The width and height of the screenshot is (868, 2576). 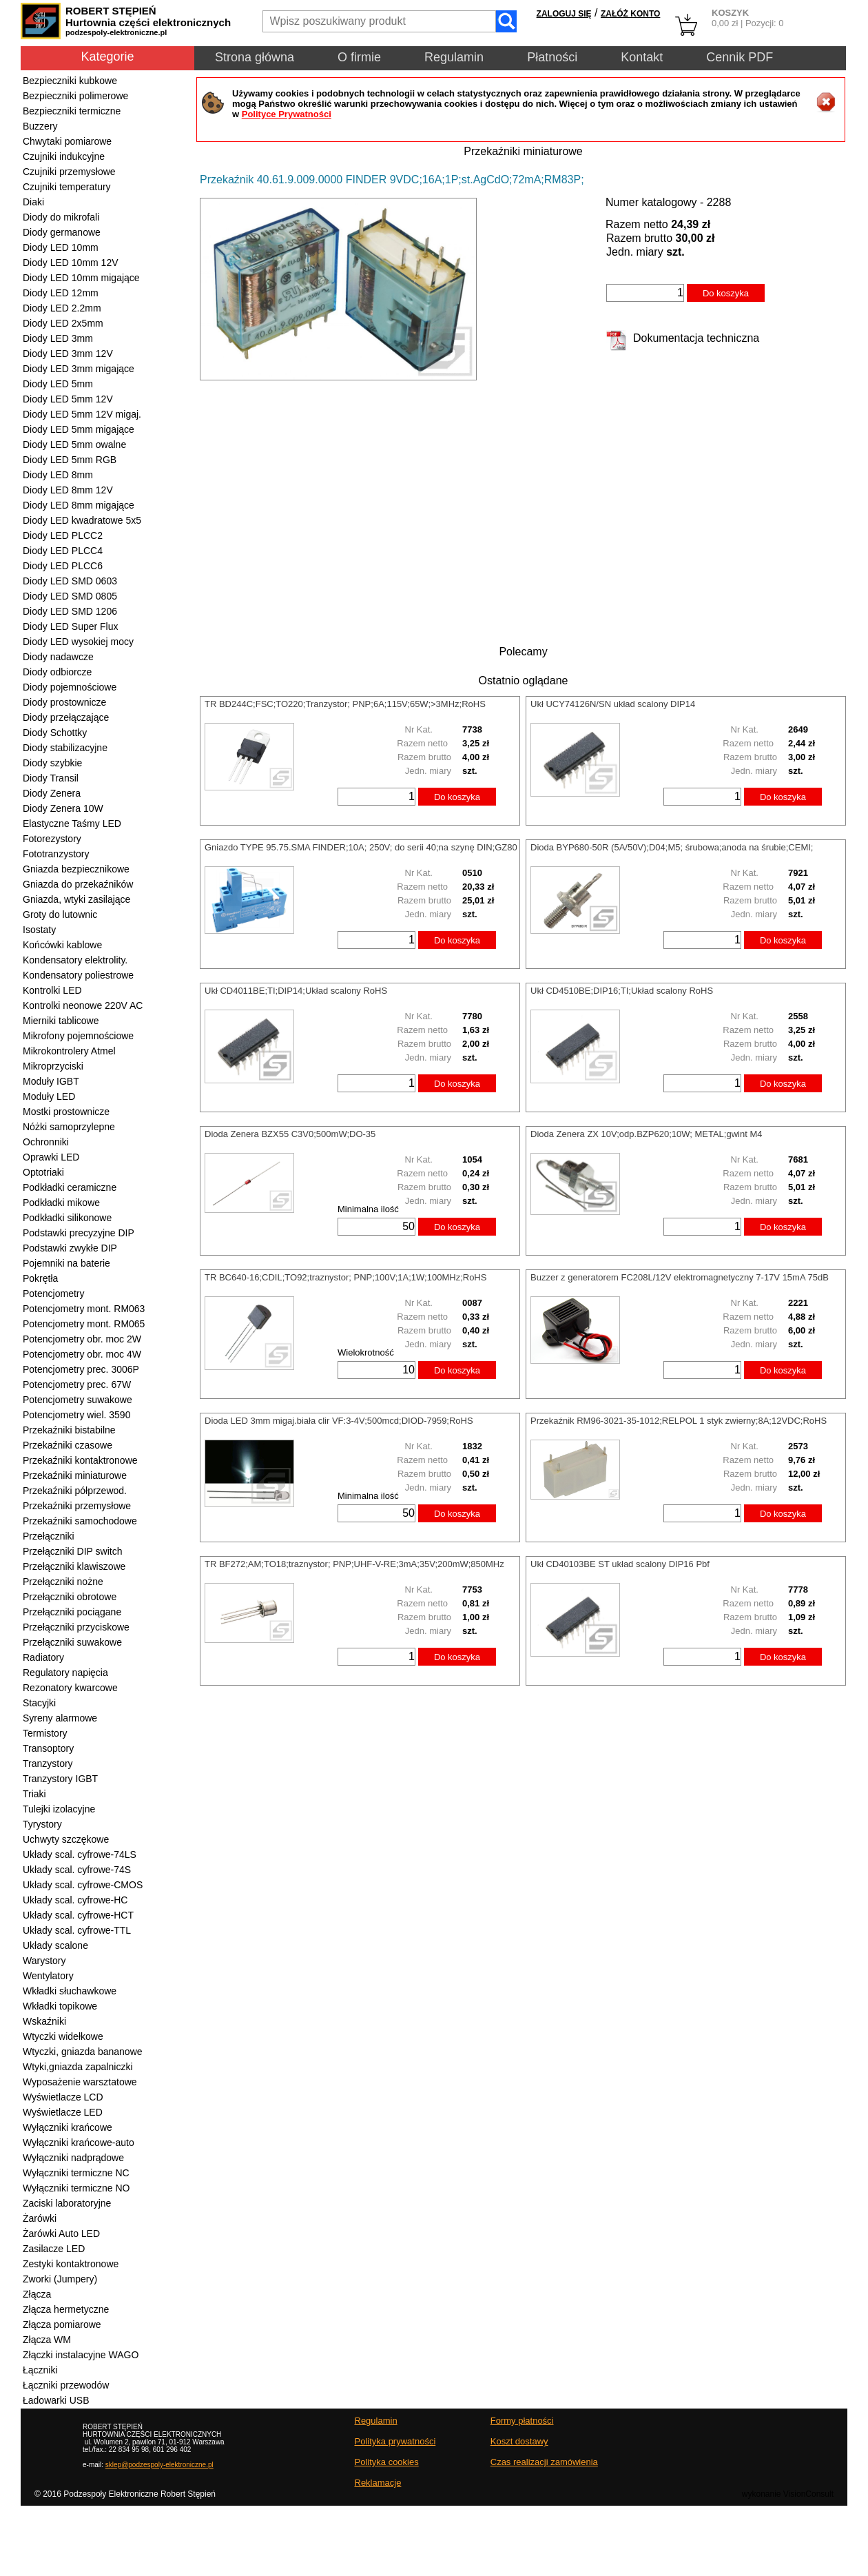 What do you see at coordinates (78, 429) in the screenshot?
I see `Diody LED 5mm migające` at bounding box center [78, 429].